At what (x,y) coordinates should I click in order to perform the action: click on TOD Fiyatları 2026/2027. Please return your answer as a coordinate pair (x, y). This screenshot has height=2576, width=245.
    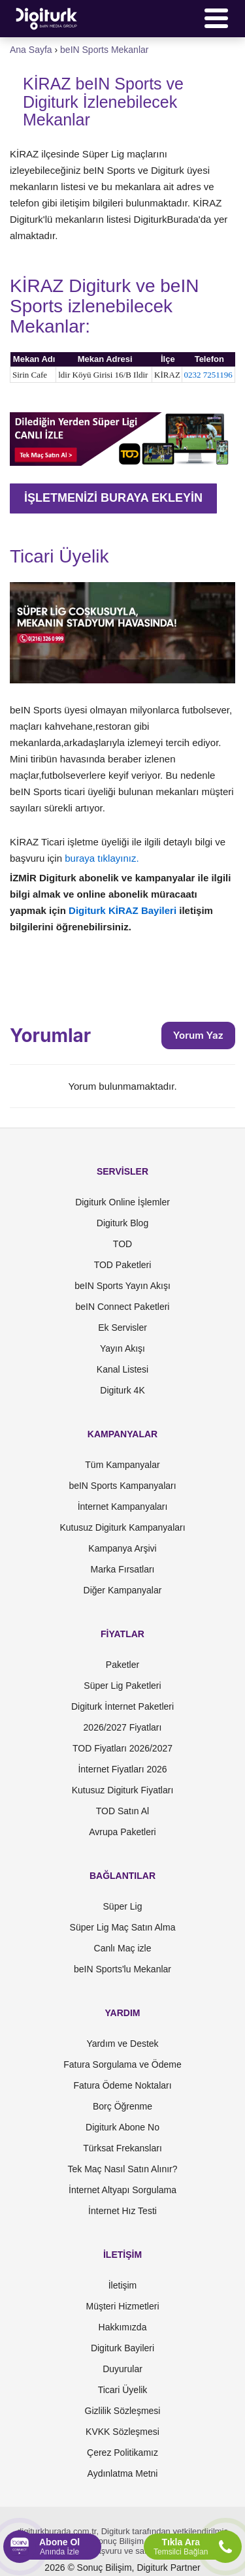
    Looking at the image, I should click on (122, 1748).